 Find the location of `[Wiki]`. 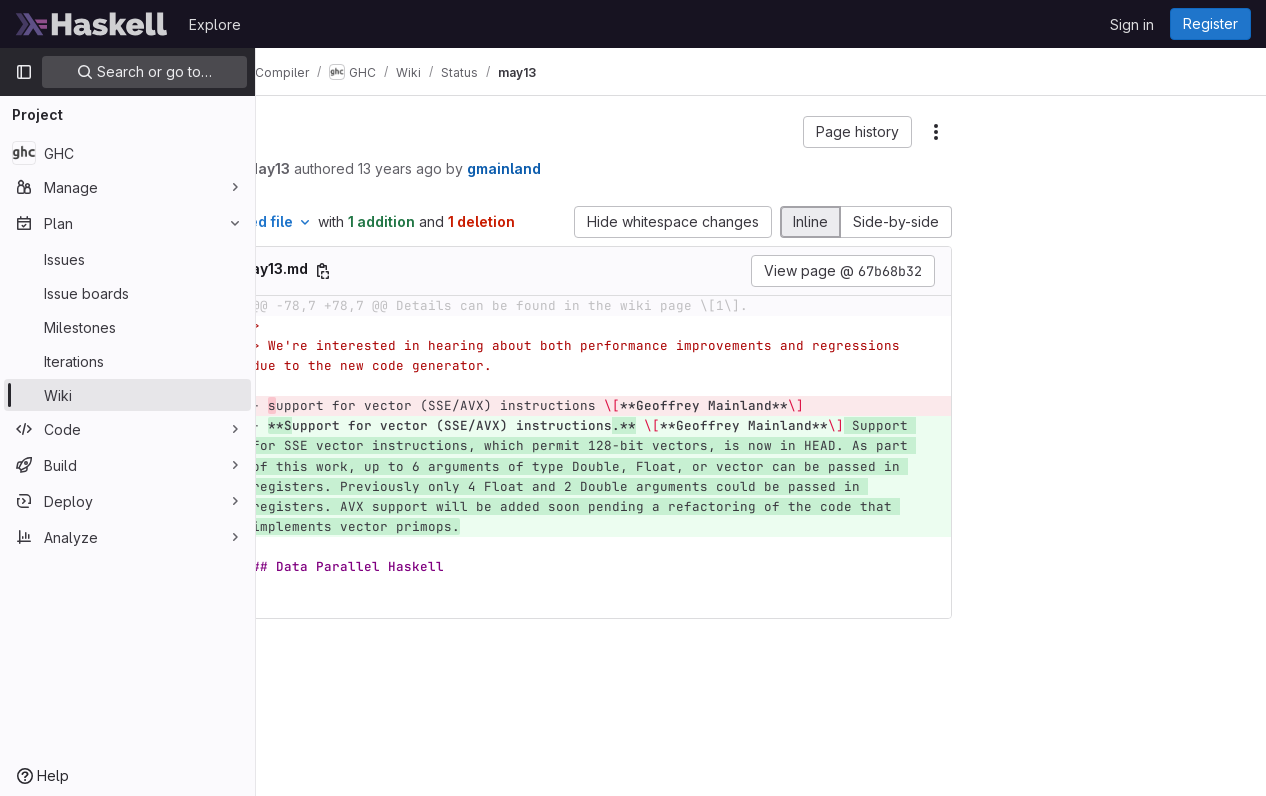

[Wiki] is located at coordinates (127, 395).